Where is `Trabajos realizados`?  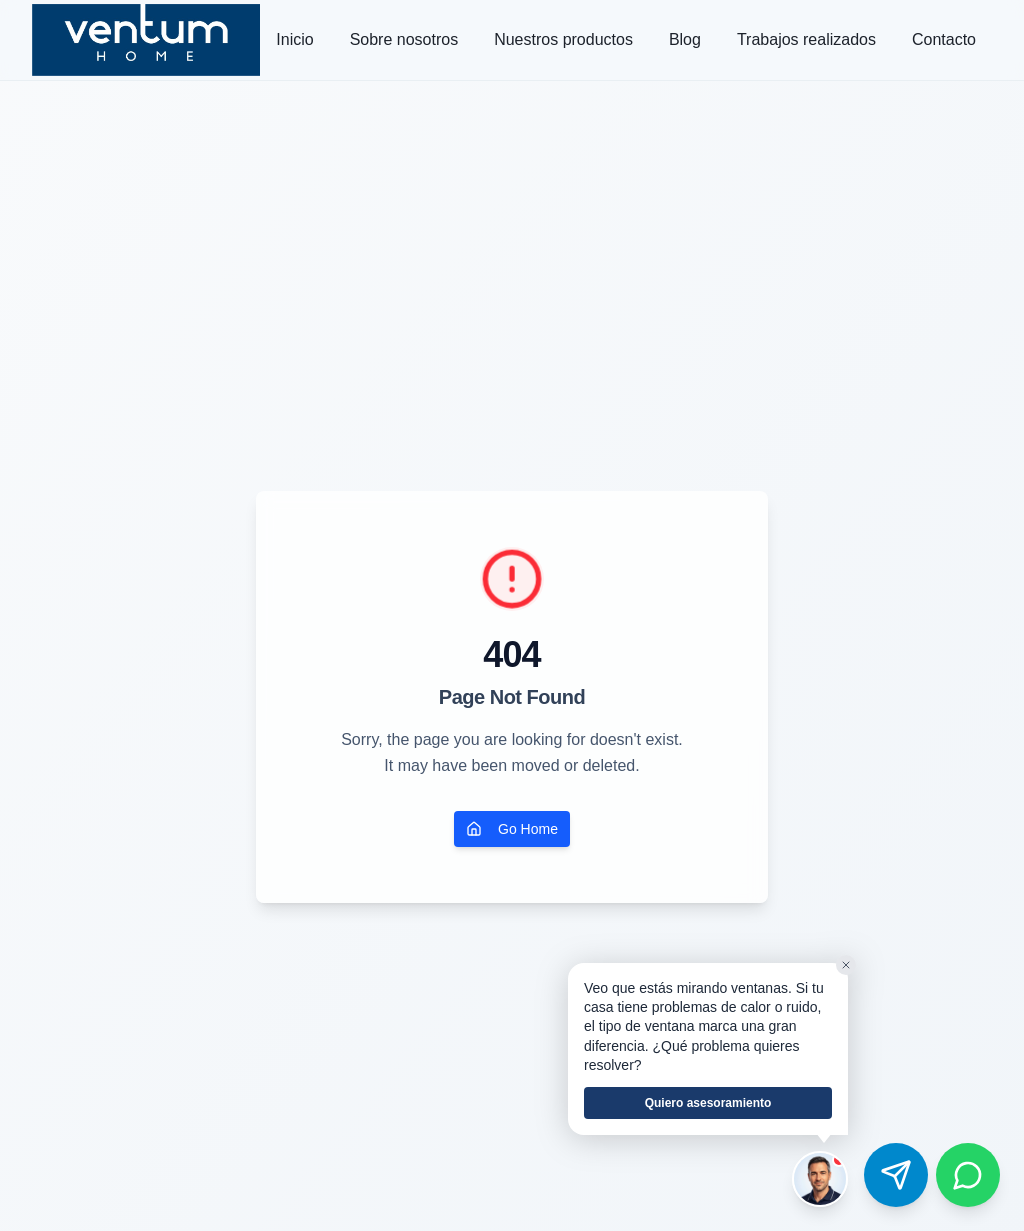 Trabajos realizados is located at coordinates (806, 39).